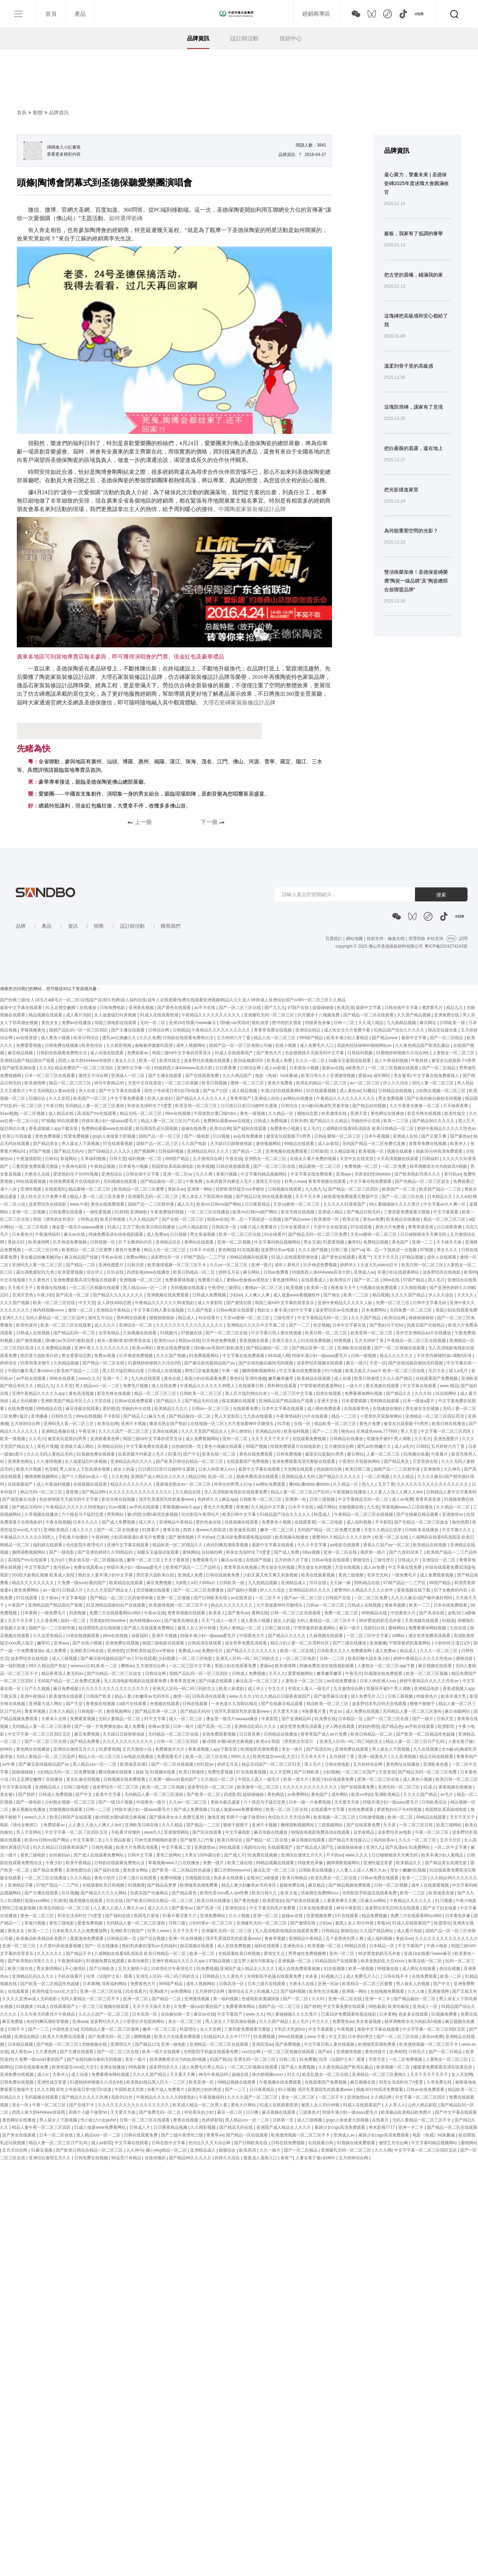 Image resolution: width=478 pixels, height=2576 pixels. What do you see at coordinates (277, 1688) in the screenshot?
I see `中文久久` at bounding box center [277, 1688].